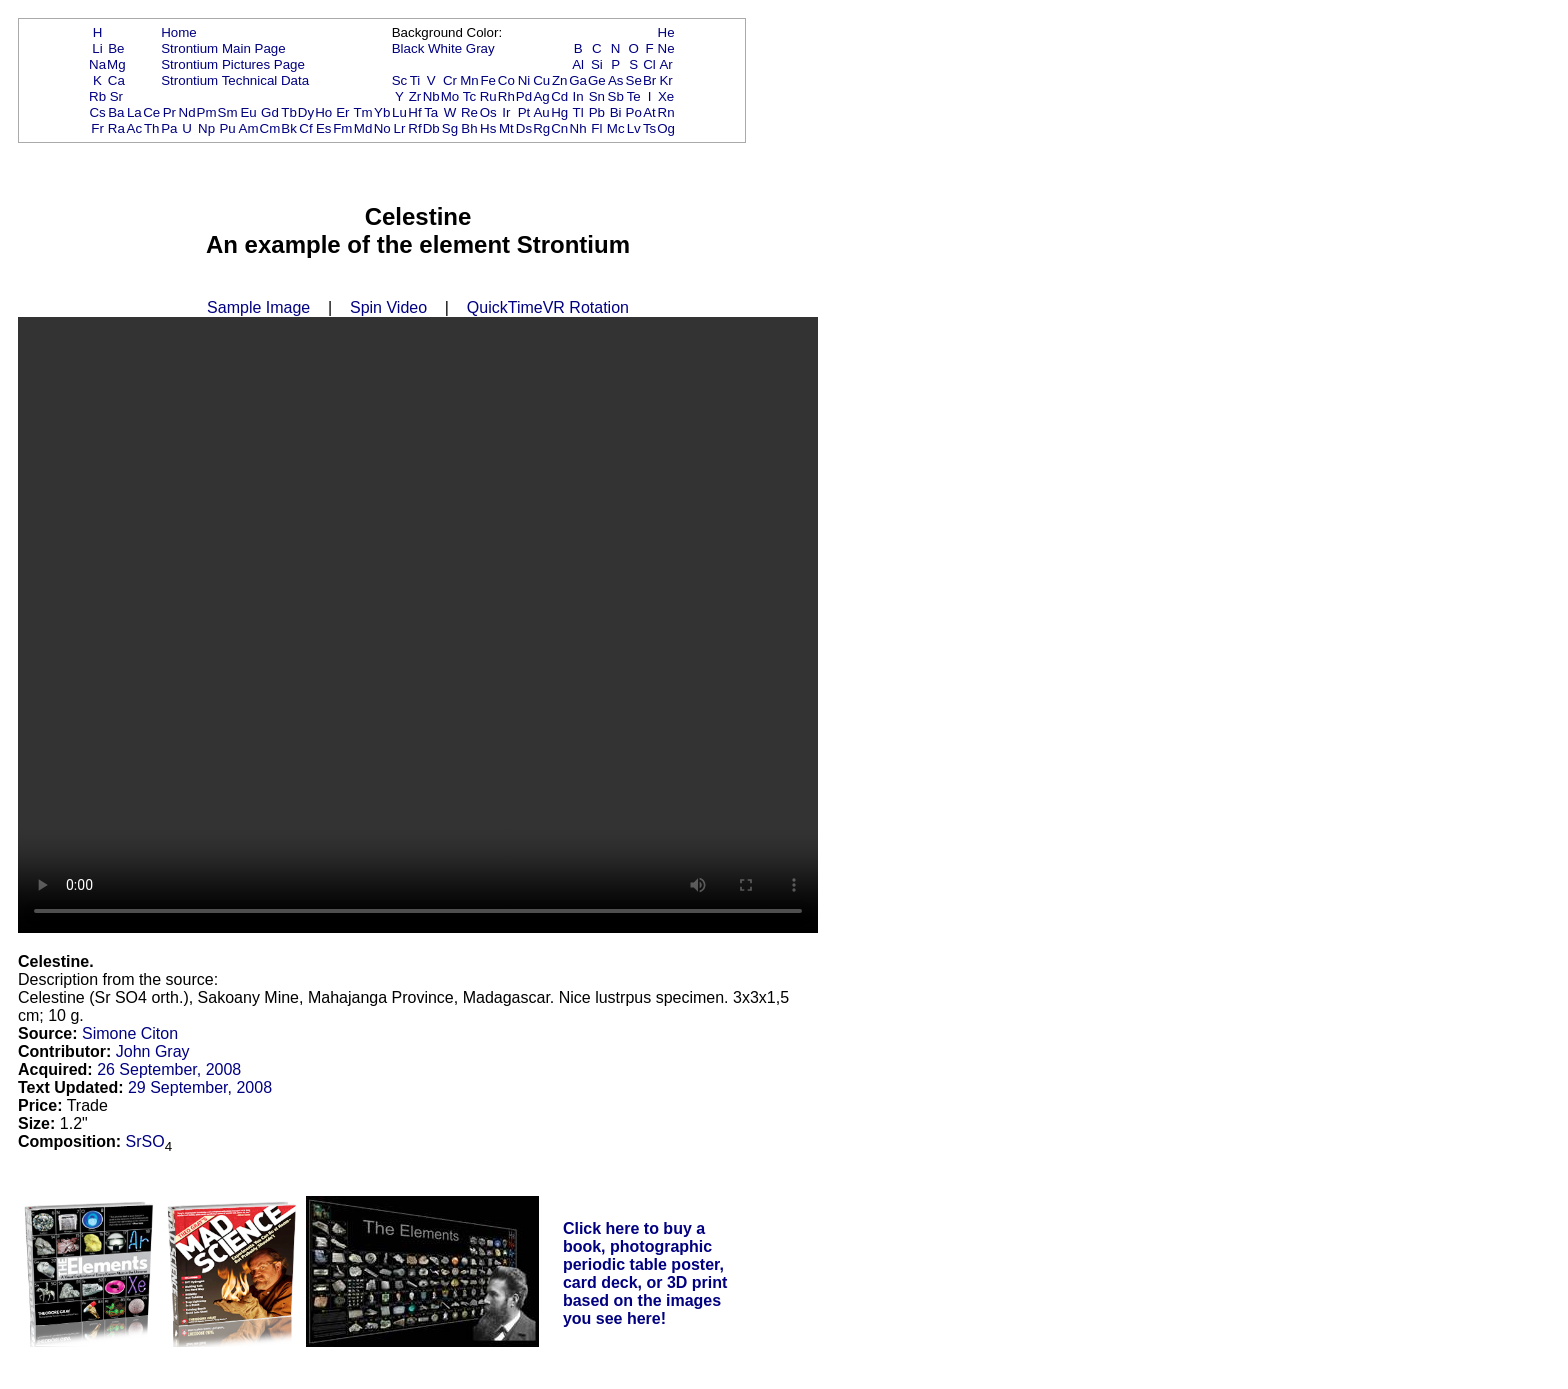 The width and height of the screenshot is (1568, 1389). Describe the element at coordinates (559, 112) in the screenshot. I see `Hg` at that location.